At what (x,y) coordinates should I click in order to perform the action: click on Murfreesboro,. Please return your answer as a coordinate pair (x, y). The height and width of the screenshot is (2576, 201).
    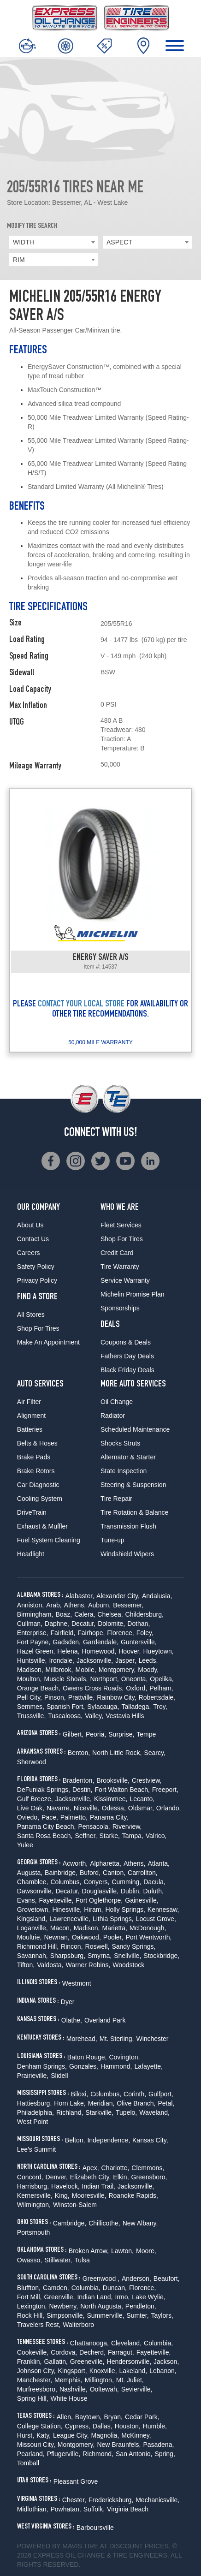
    Looking at the image, I should click on (37, 2389).